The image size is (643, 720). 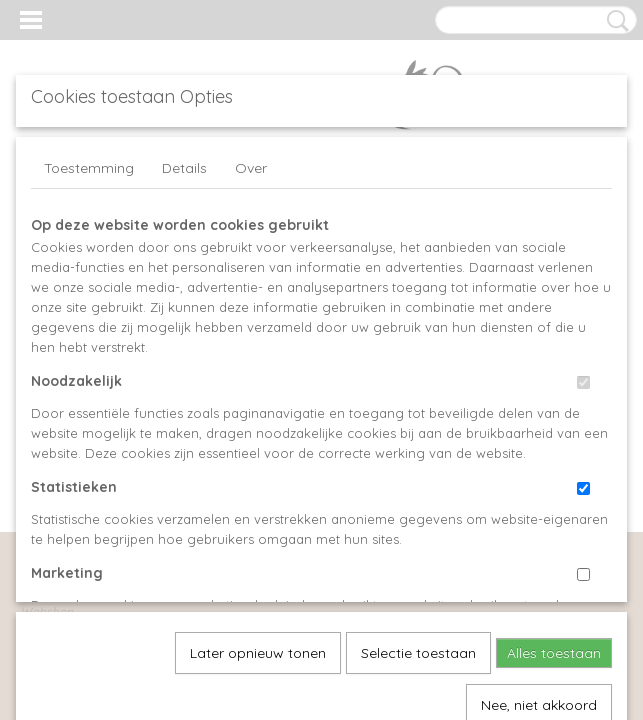 What do you see at coordinates (539, 485) in the screenshot?
I see `Nee, niet akkoord` at bounding box center [539, 485].